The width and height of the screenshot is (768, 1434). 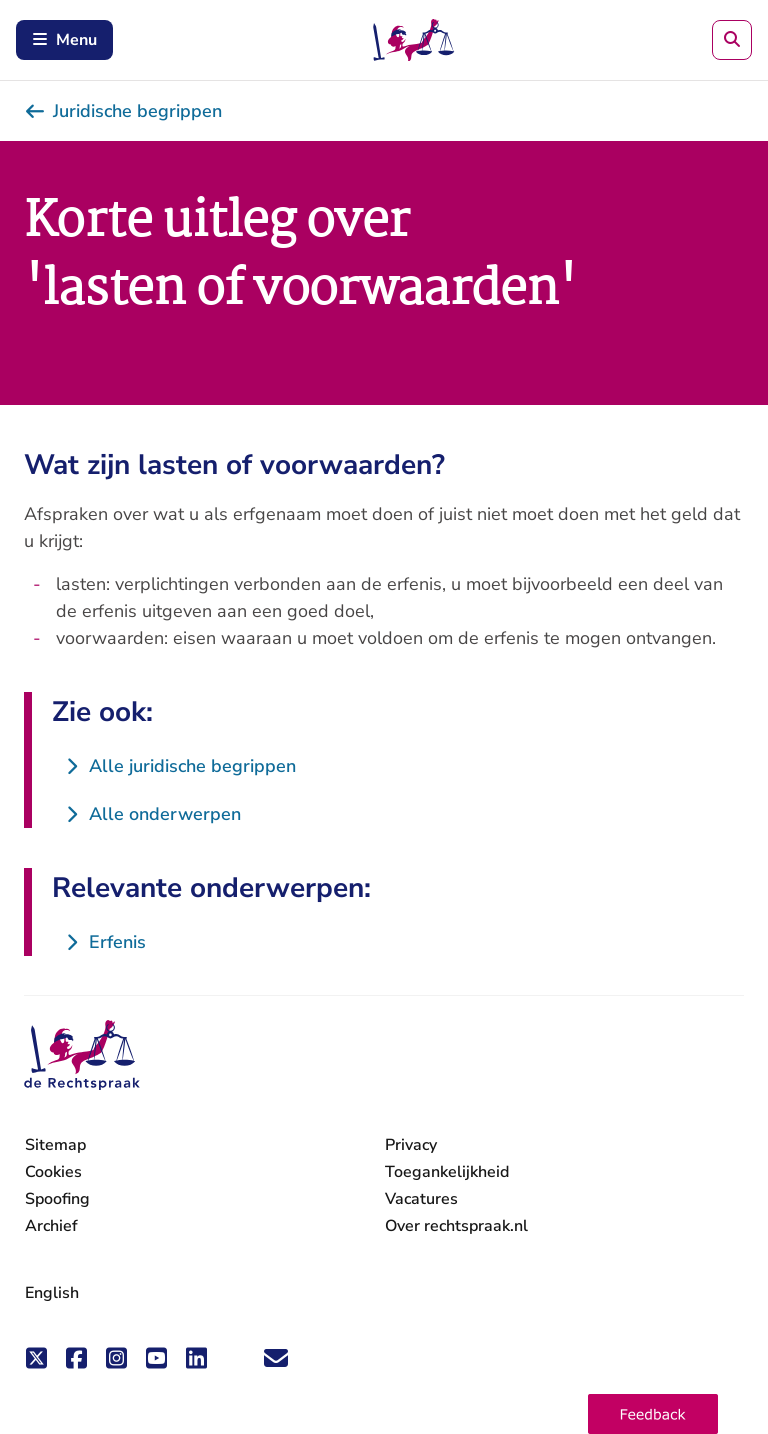 I want to click on Archief, so click(x=51, y=1226).